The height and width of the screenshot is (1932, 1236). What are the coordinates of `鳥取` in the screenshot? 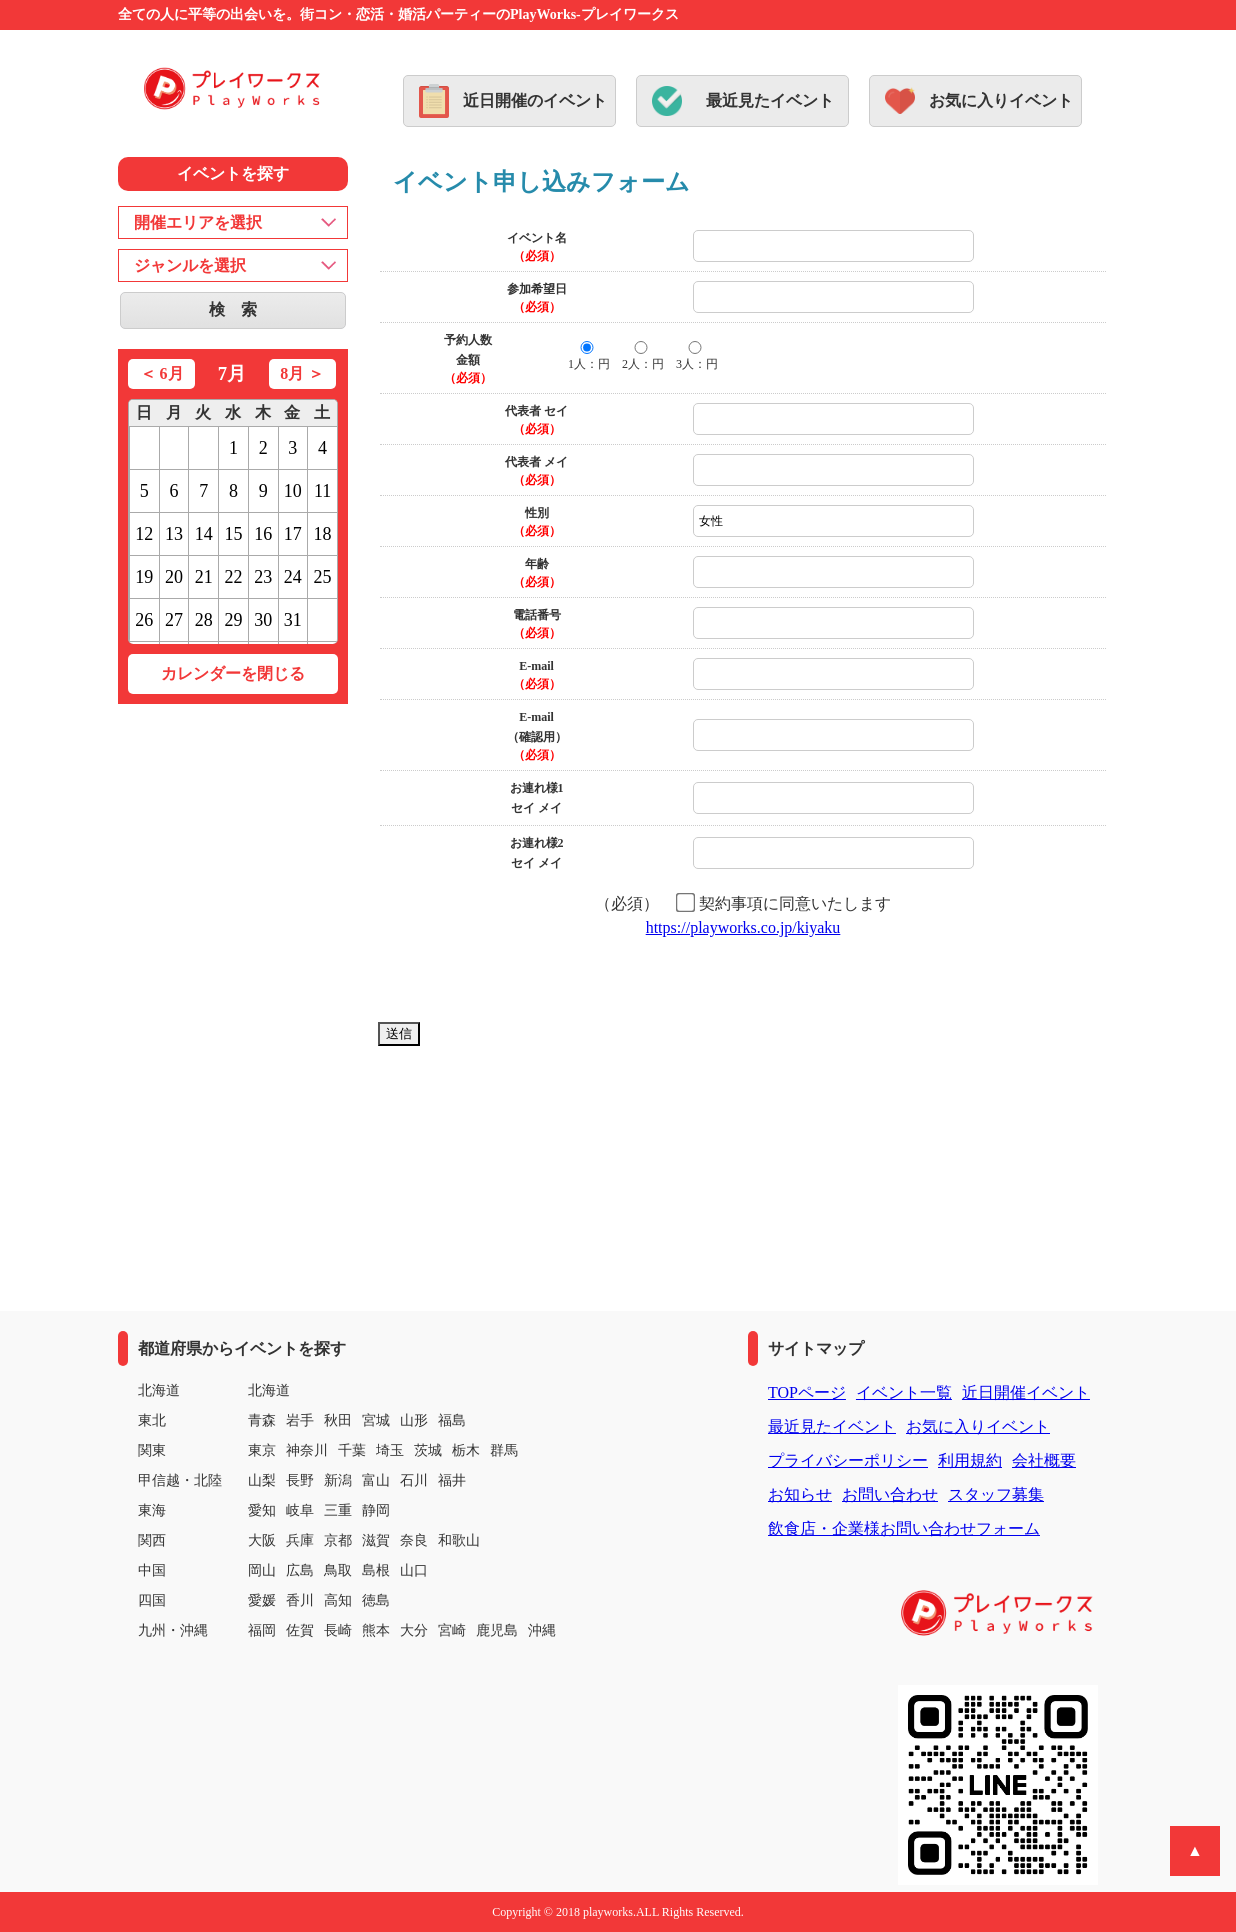 It's located at (338, 1570).